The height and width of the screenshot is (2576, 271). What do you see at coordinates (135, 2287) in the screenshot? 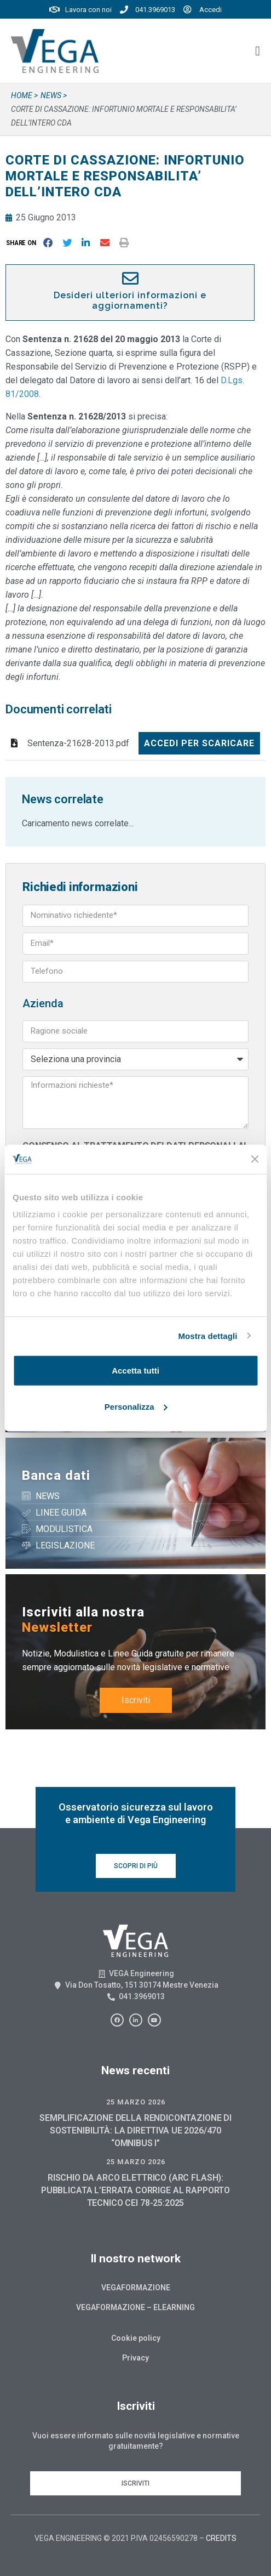
I see `Vegaformazione` at bounding box center [135, 2287].